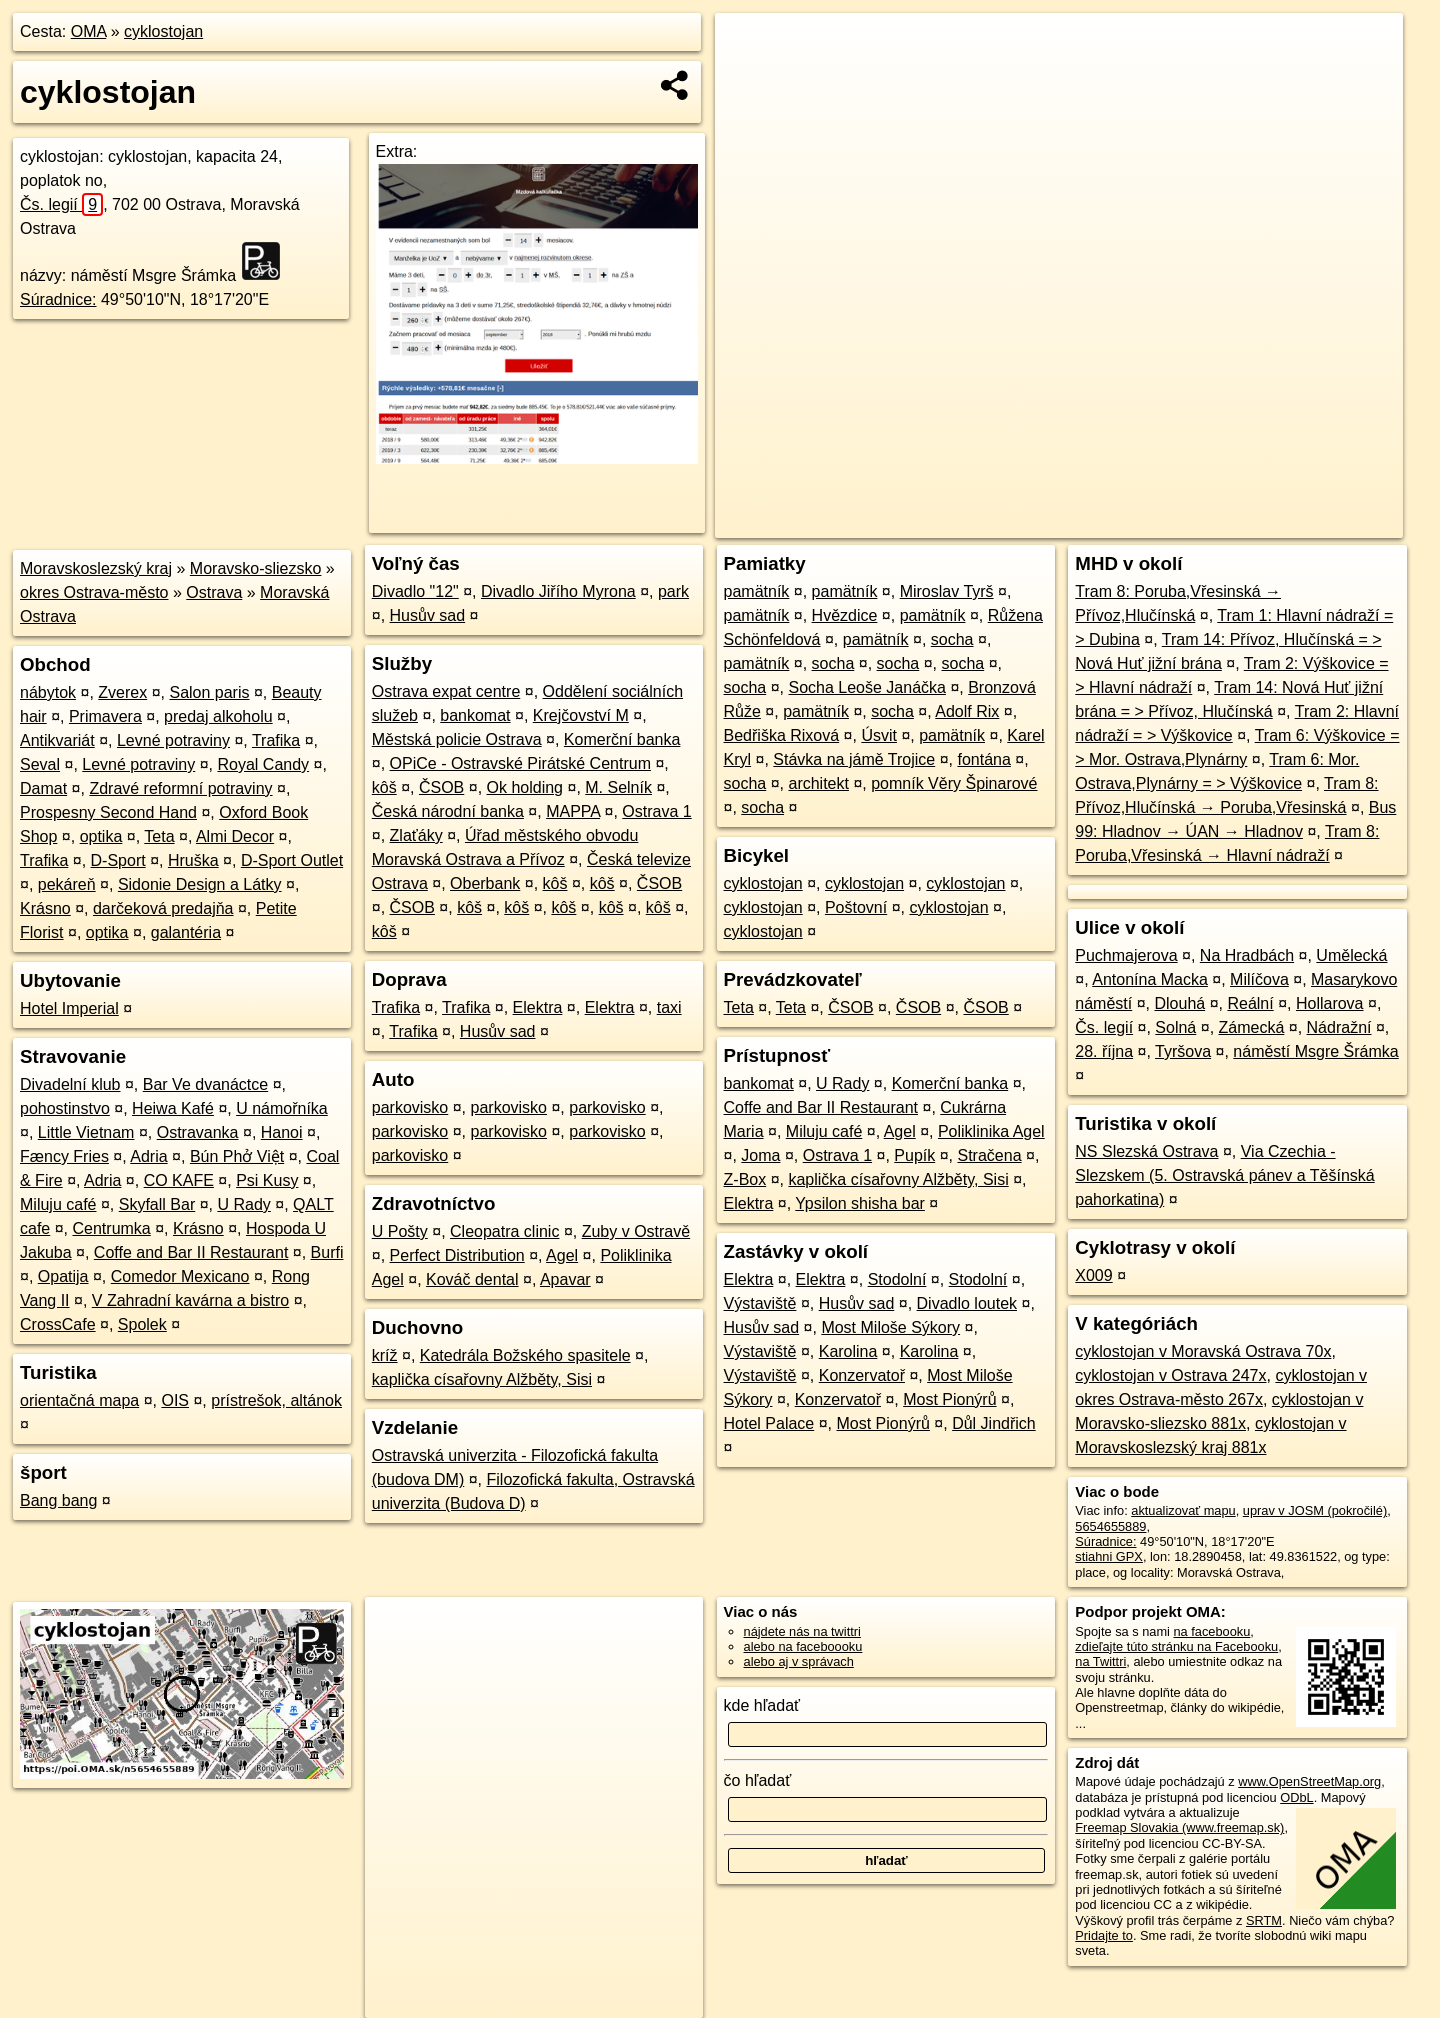 This screenshot has width=1440, height=2018. I want to click on 28. října, so click(1104, 1051).